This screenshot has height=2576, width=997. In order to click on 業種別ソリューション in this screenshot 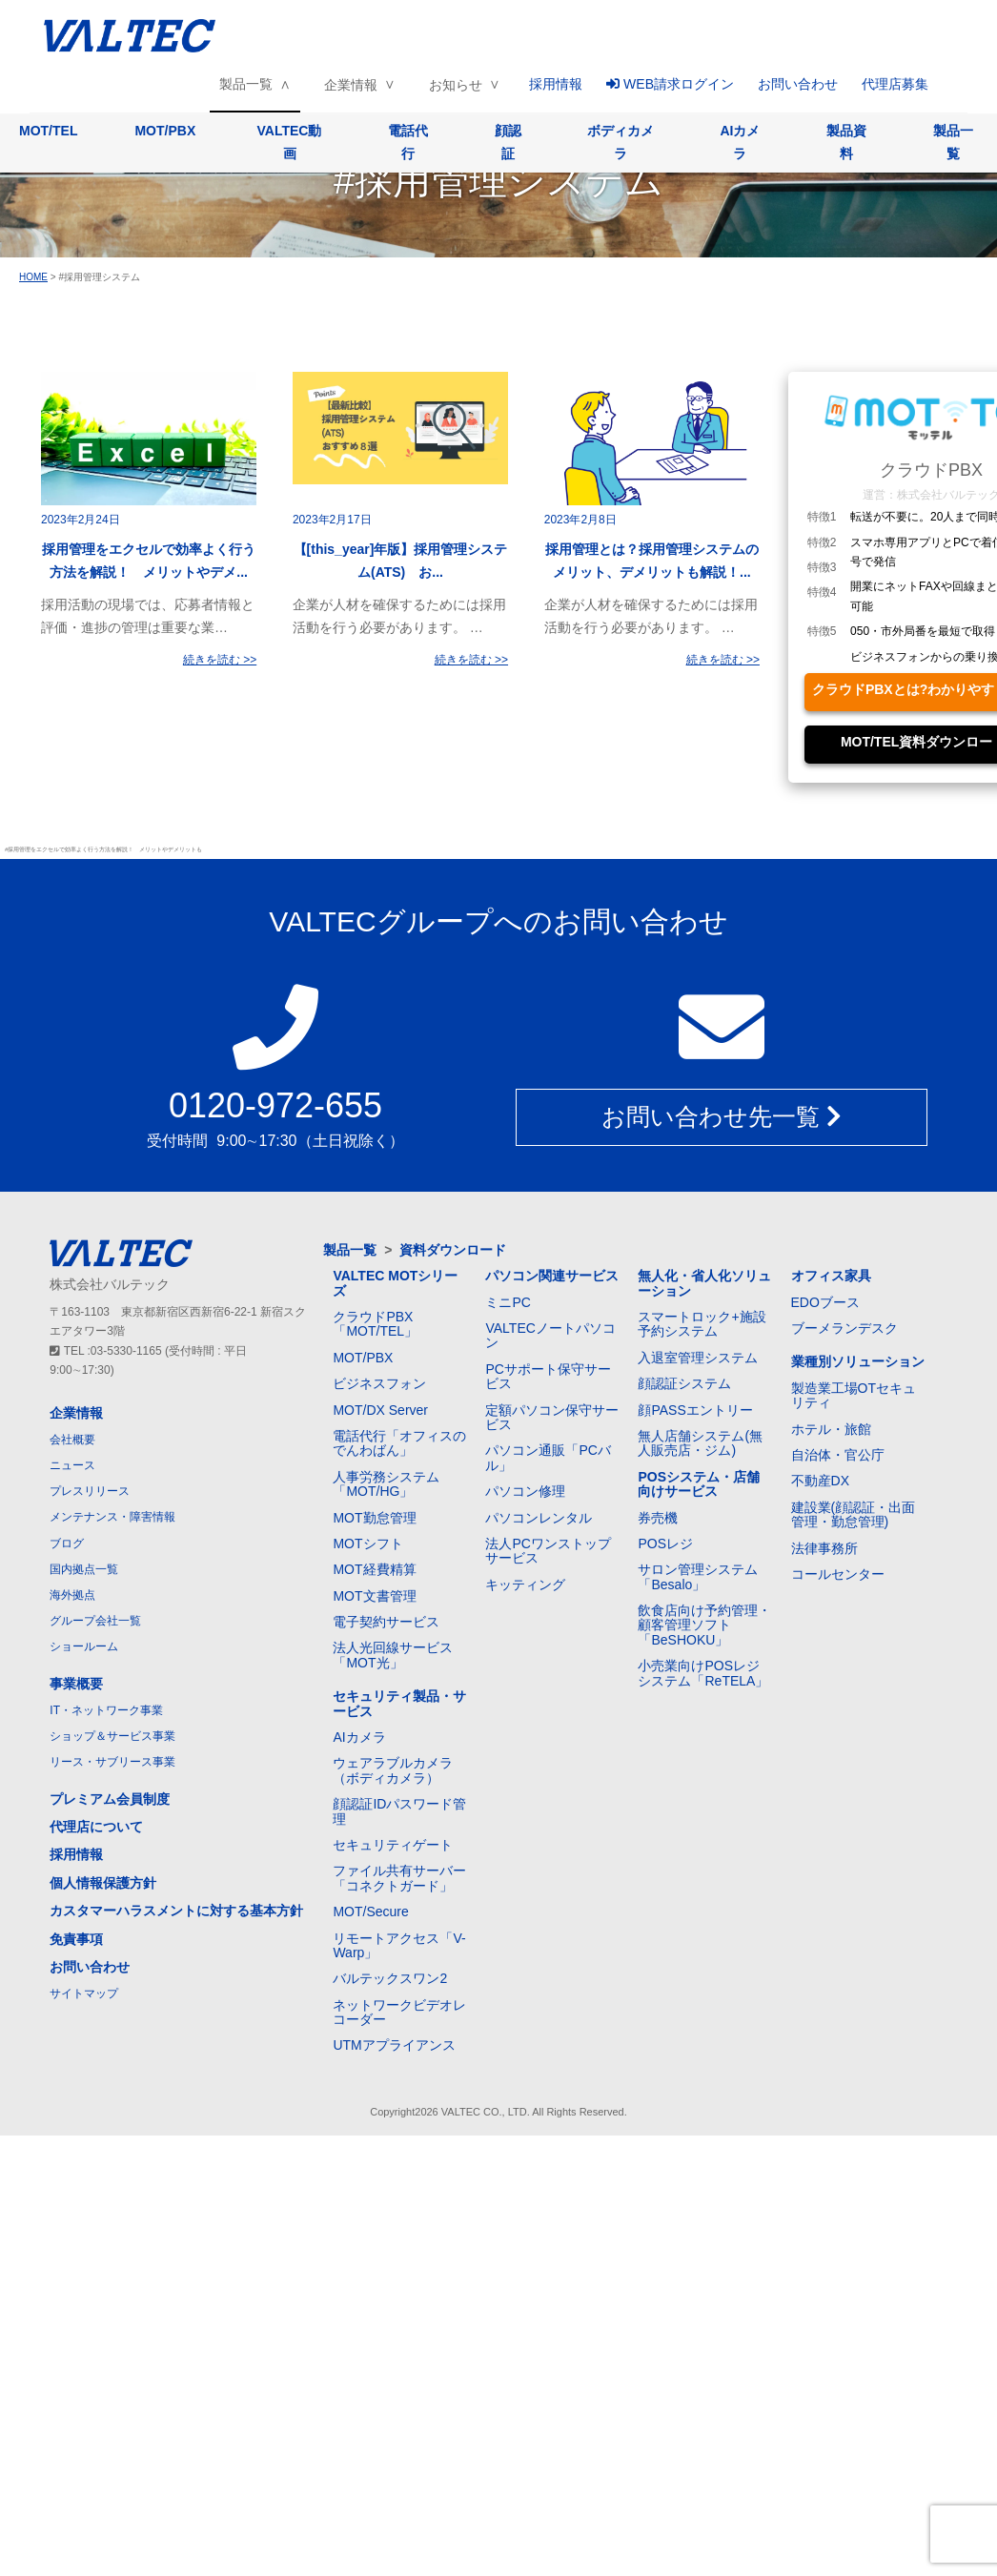, I will do `click(858, 1361)`.